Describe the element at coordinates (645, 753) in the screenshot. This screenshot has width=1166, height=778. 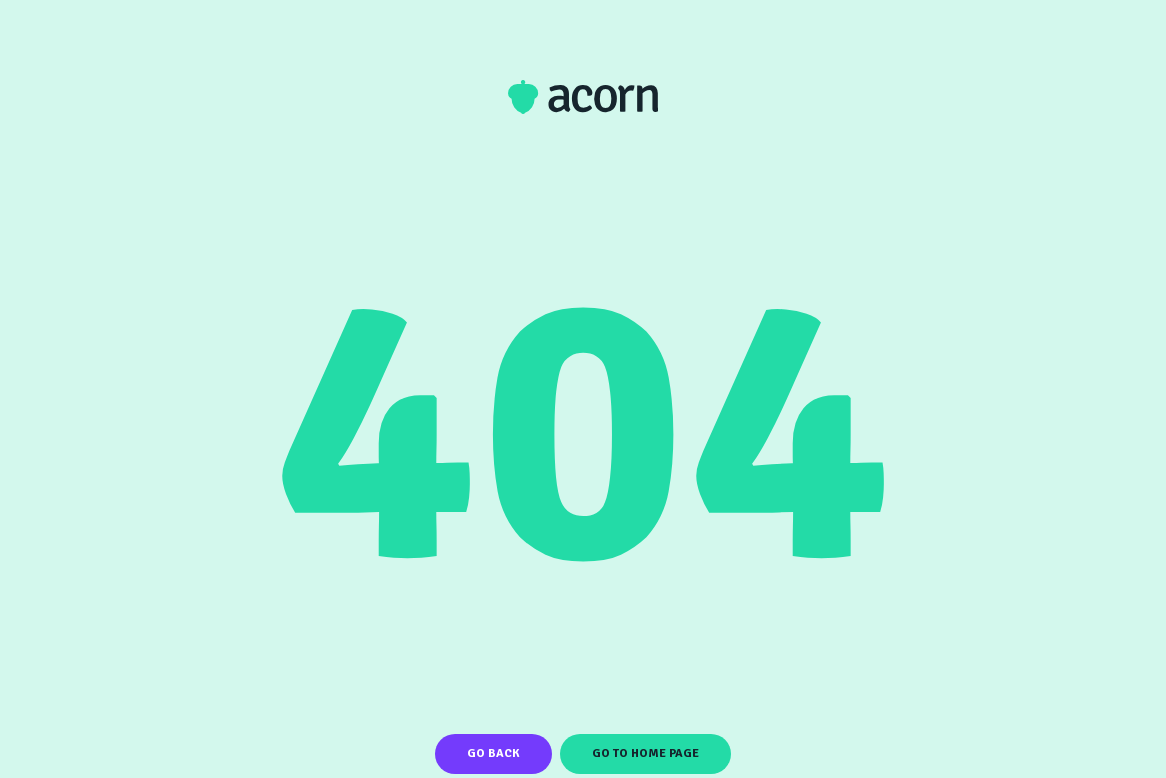
I see `Go To Home Page` at that location.